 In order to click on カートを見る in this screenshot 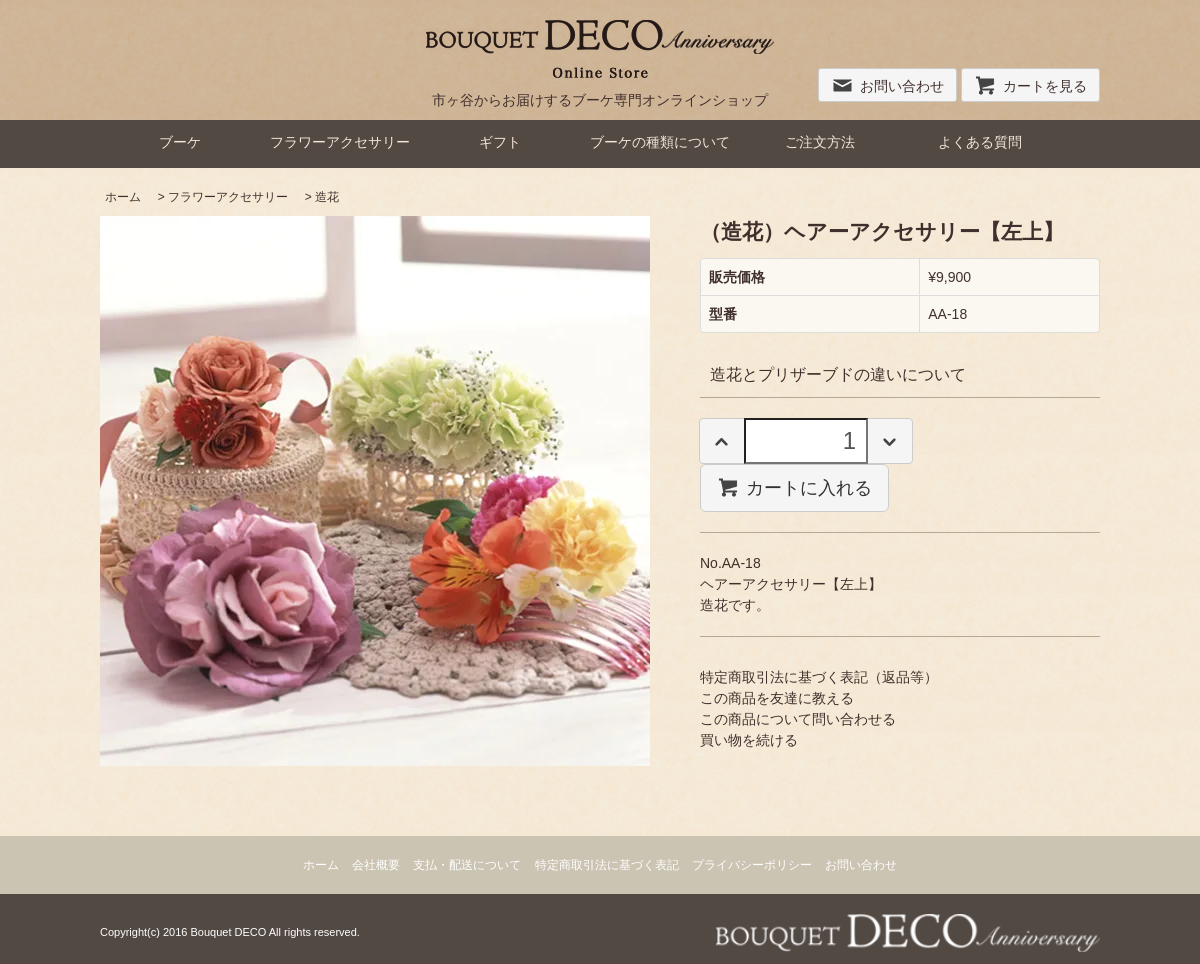, I will do `click(1030, 86)`.